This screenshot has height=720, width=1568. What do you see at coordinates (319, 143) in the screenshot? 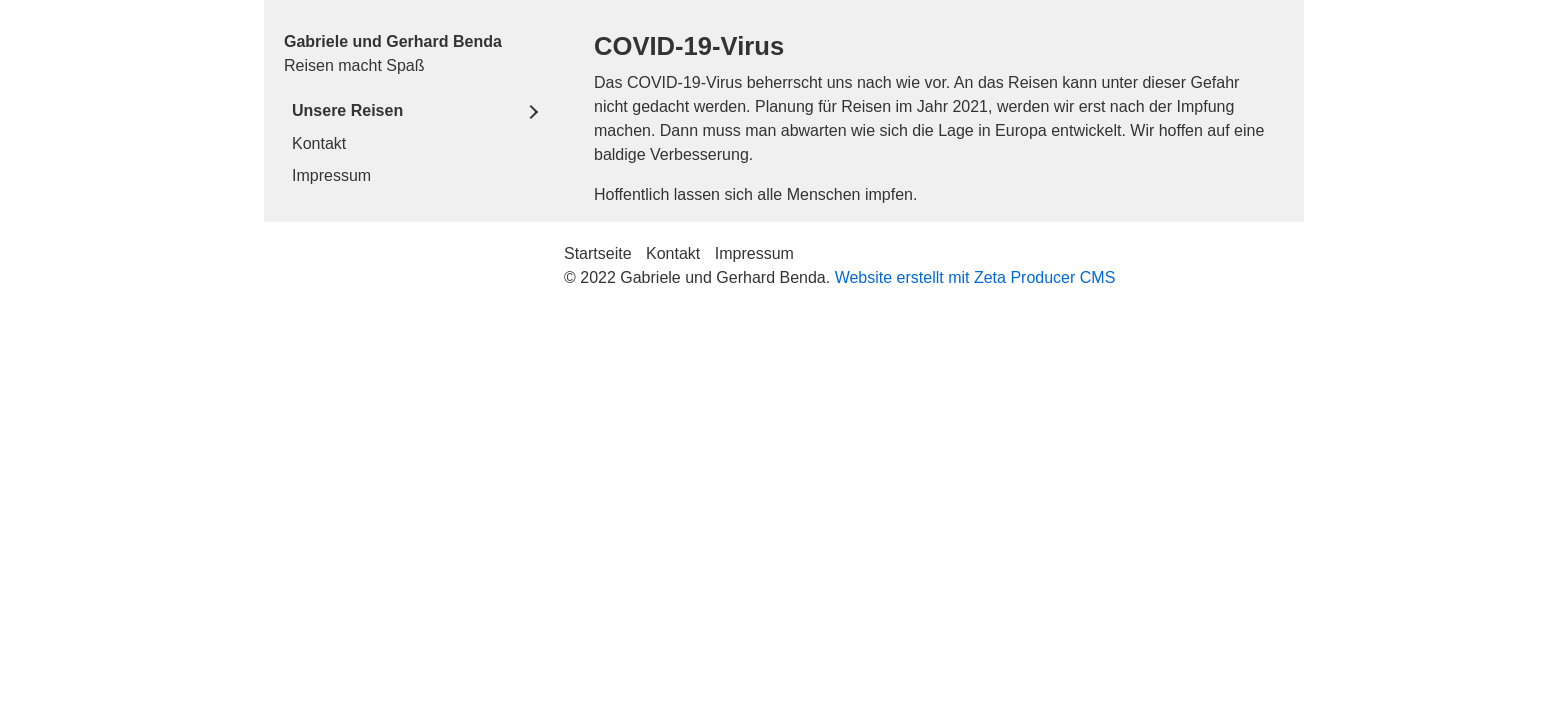
I see `Kontakt` at bounding box center [319, 143].